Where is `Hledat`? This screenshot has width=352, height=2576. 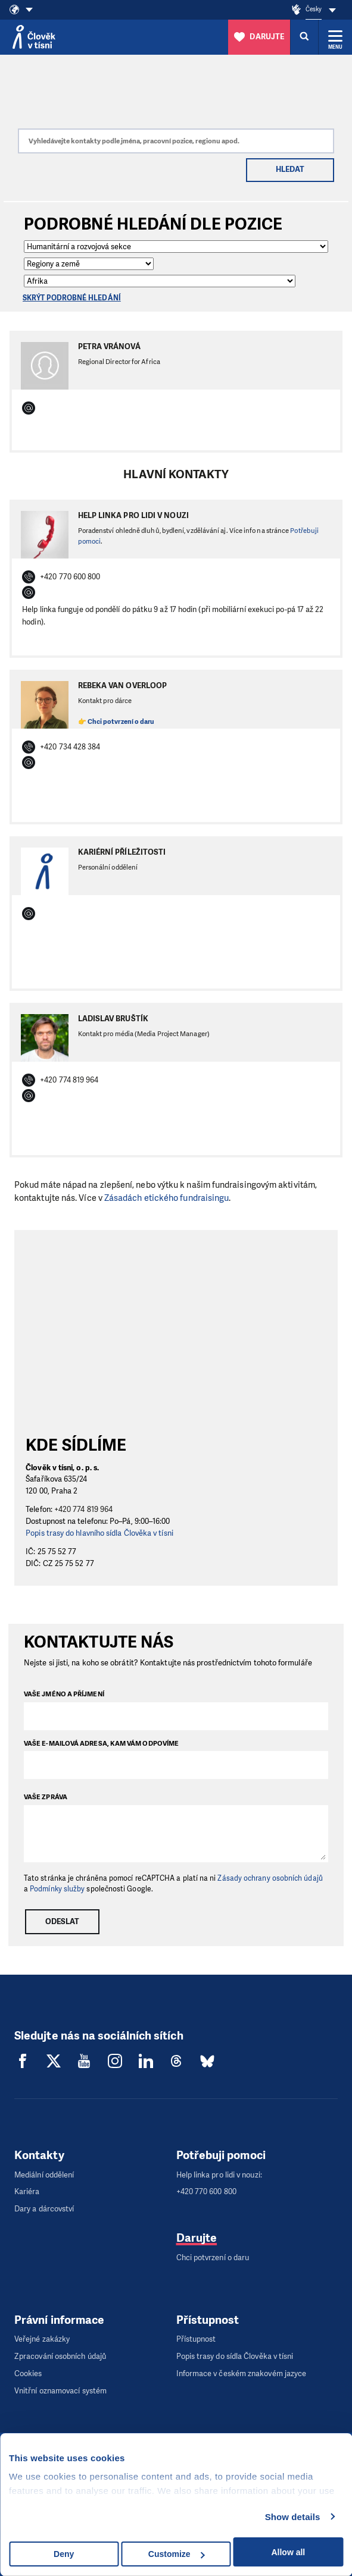
Hledat is located at coordinates (290, 169).